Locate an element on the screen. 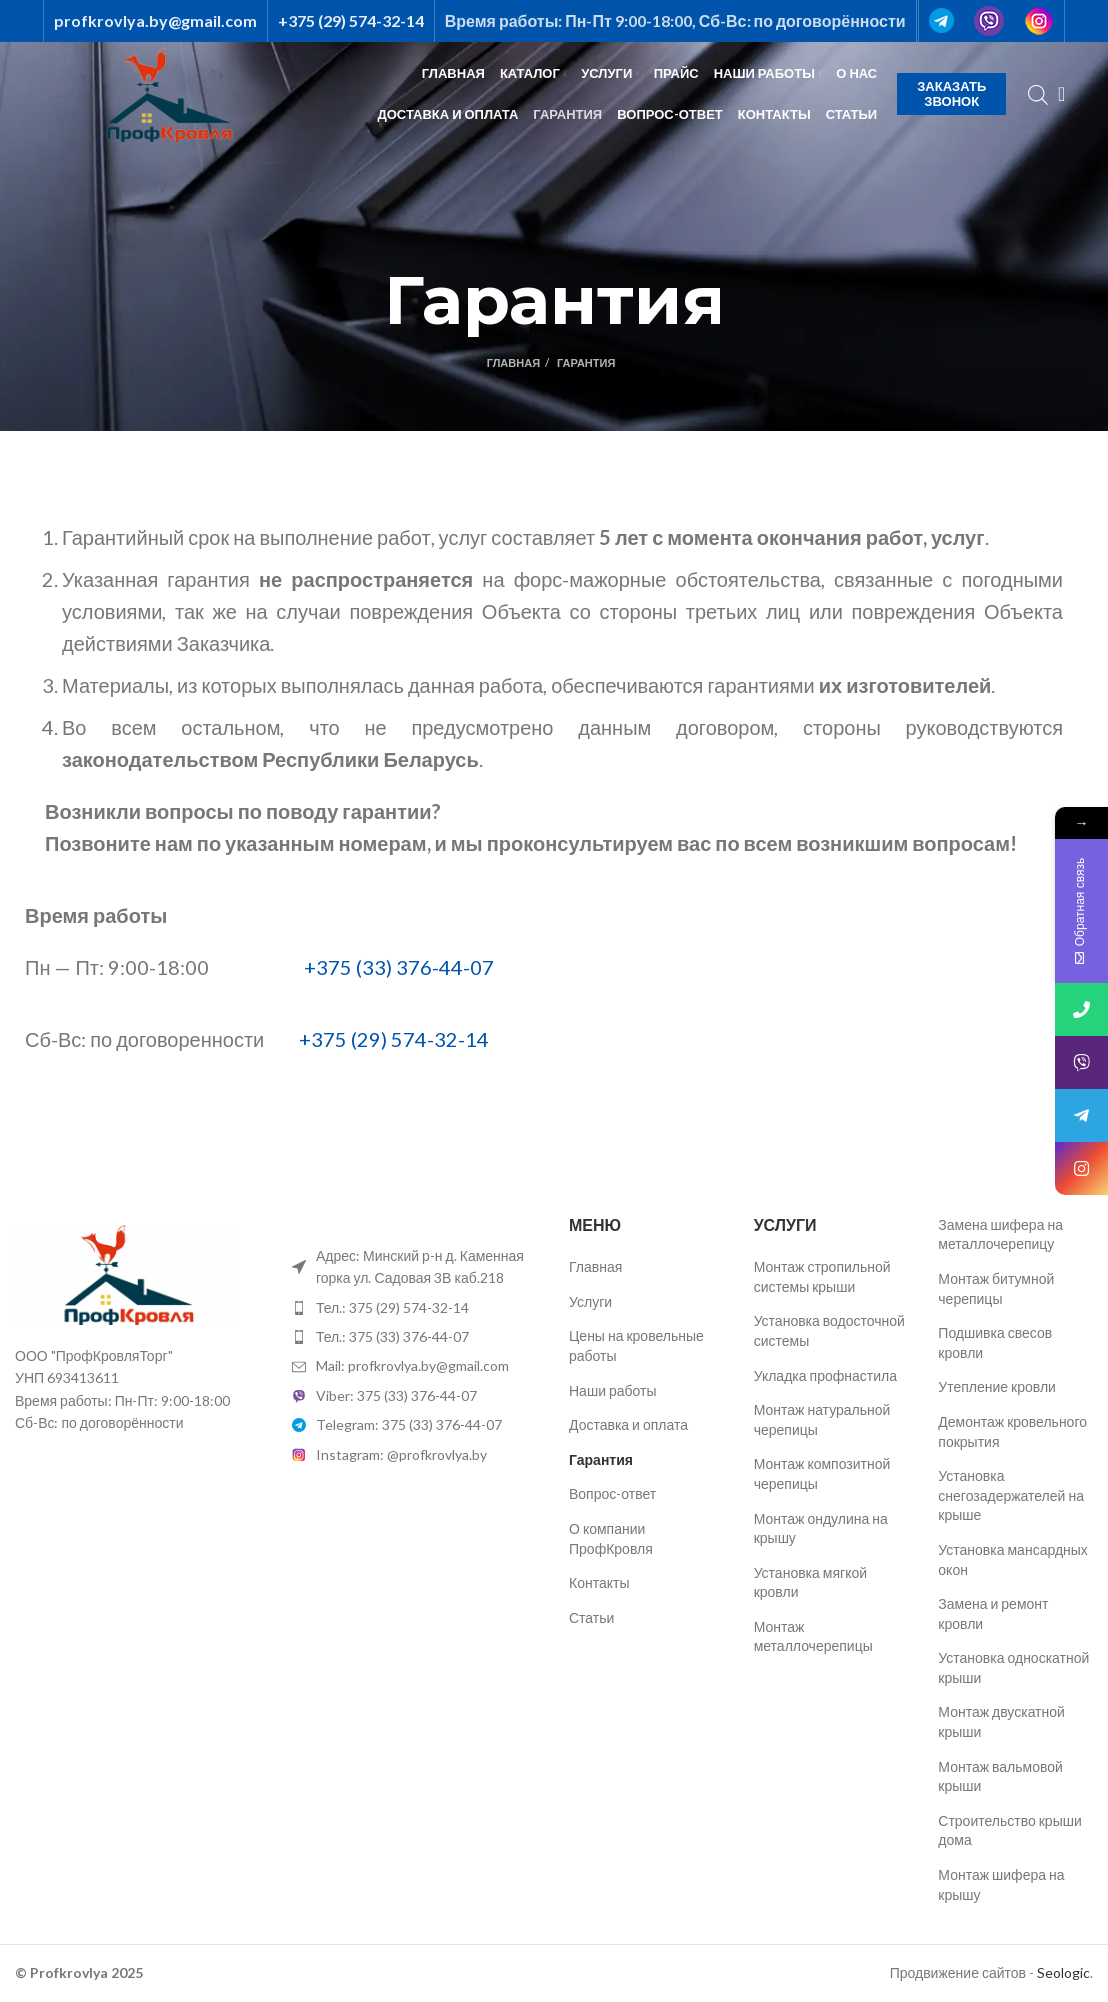  Монтаж битумной черепицы is located at coordinates (996, 1288).